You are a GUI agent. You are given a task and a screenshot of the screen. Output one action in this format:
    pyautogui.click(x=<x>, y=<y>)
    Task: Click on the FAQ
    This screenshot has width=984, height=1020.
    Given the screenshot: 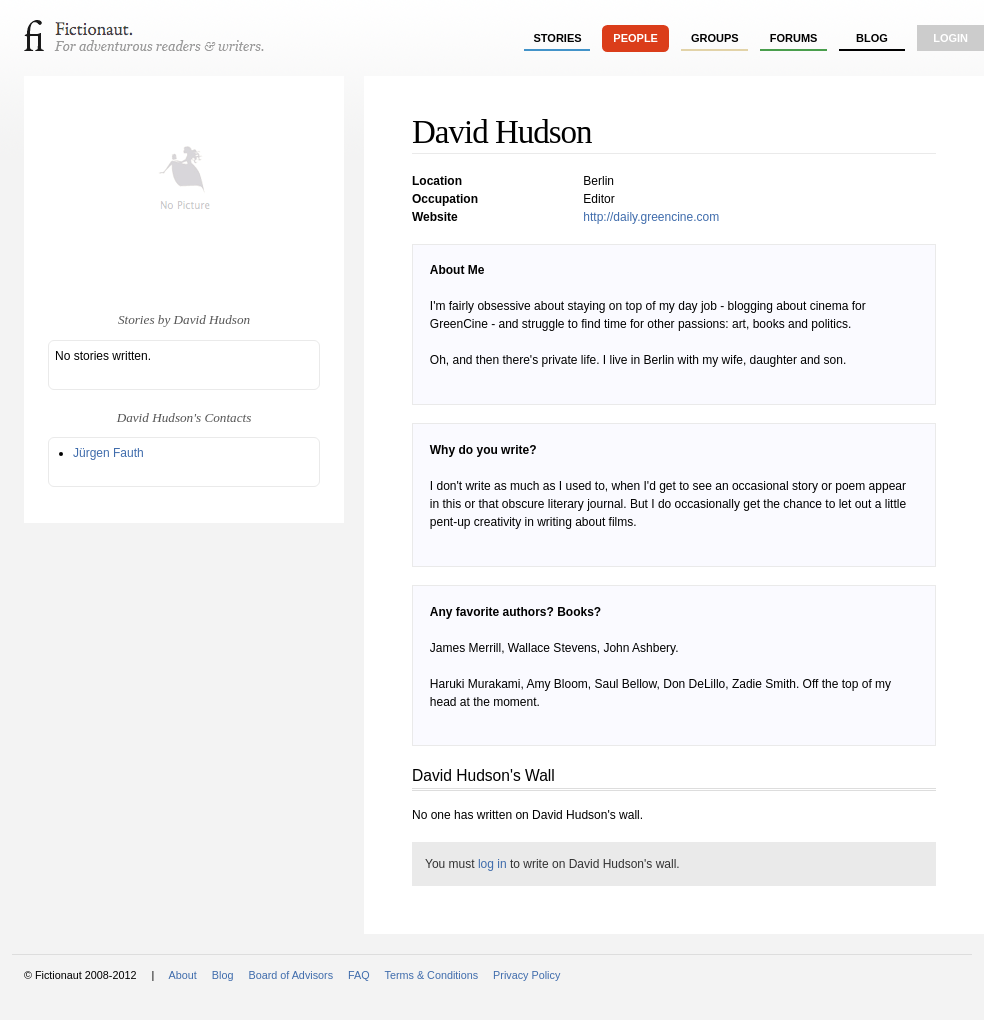 What is the action you would take?
    pyautogui.click(x=359, y=975)
    